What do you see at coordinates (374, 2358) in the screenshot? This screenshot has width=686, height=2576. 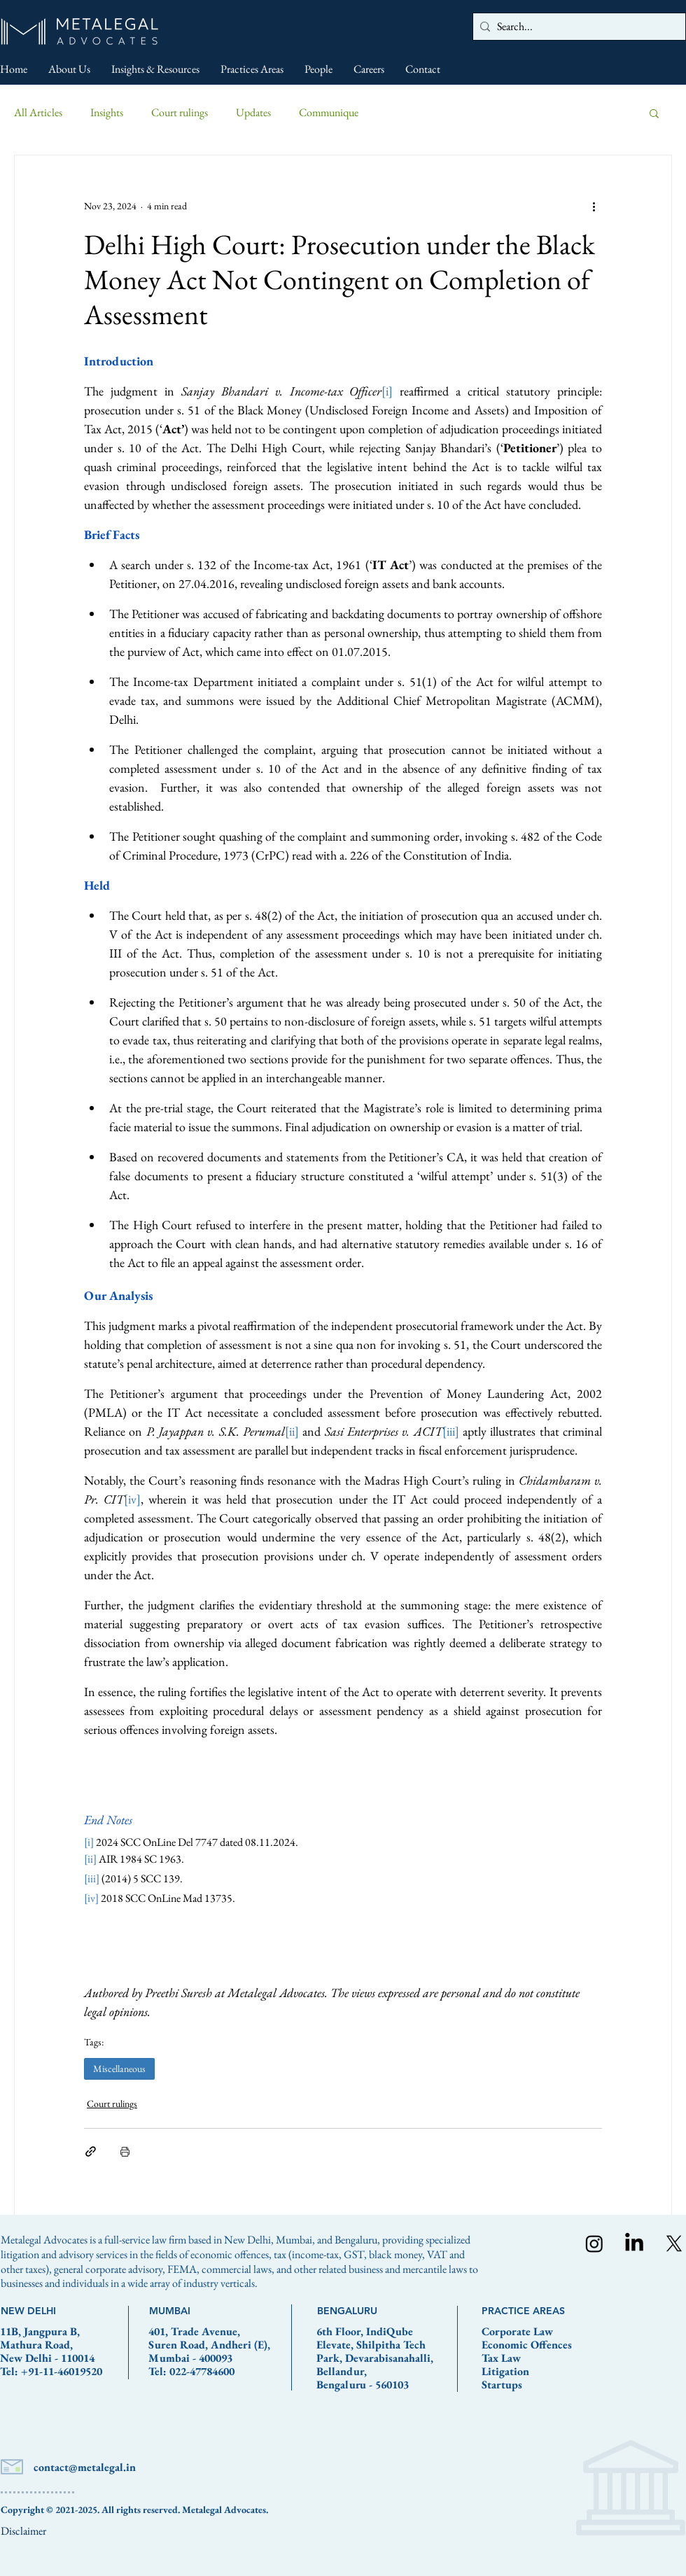 I see `6th Floor, IndiQube Elevate, Shilpitha Tech Park, Devarabisanahalli, Bellandur, Bengaluru - 560103` at bounding box center [374, 2358].